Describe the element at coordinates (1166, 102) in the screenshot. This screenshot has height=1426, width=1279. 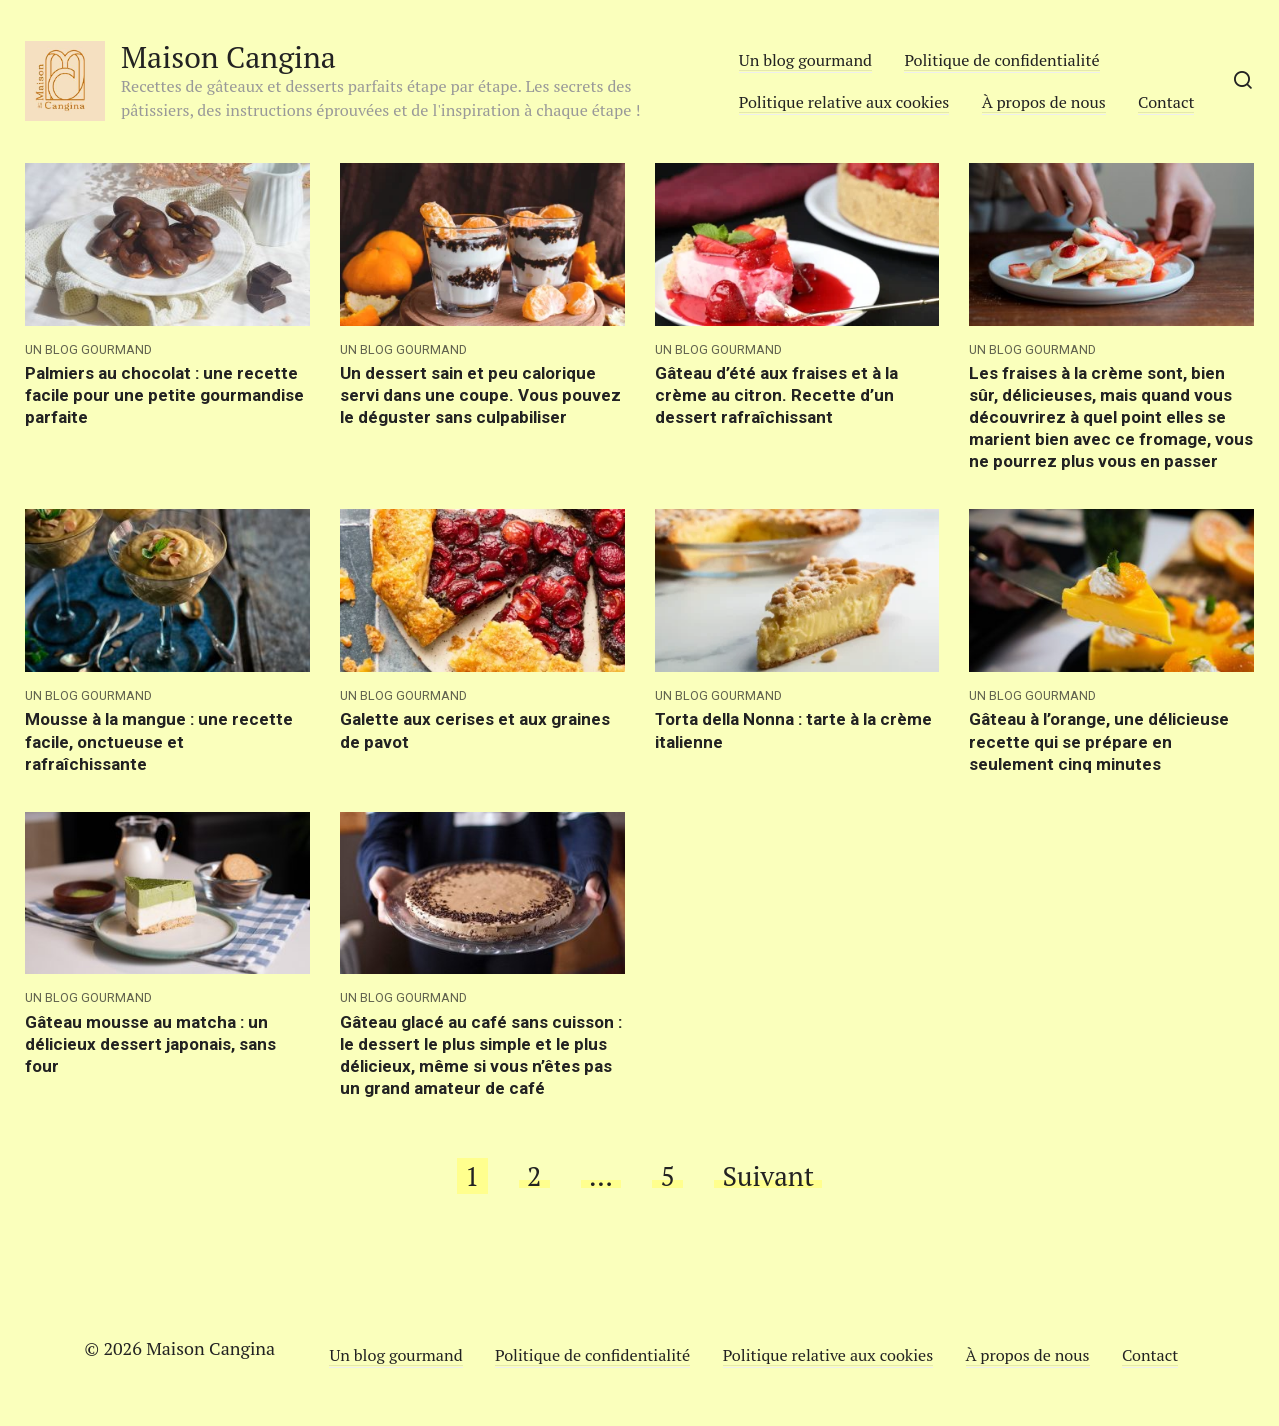
I see `Contact` at that location.